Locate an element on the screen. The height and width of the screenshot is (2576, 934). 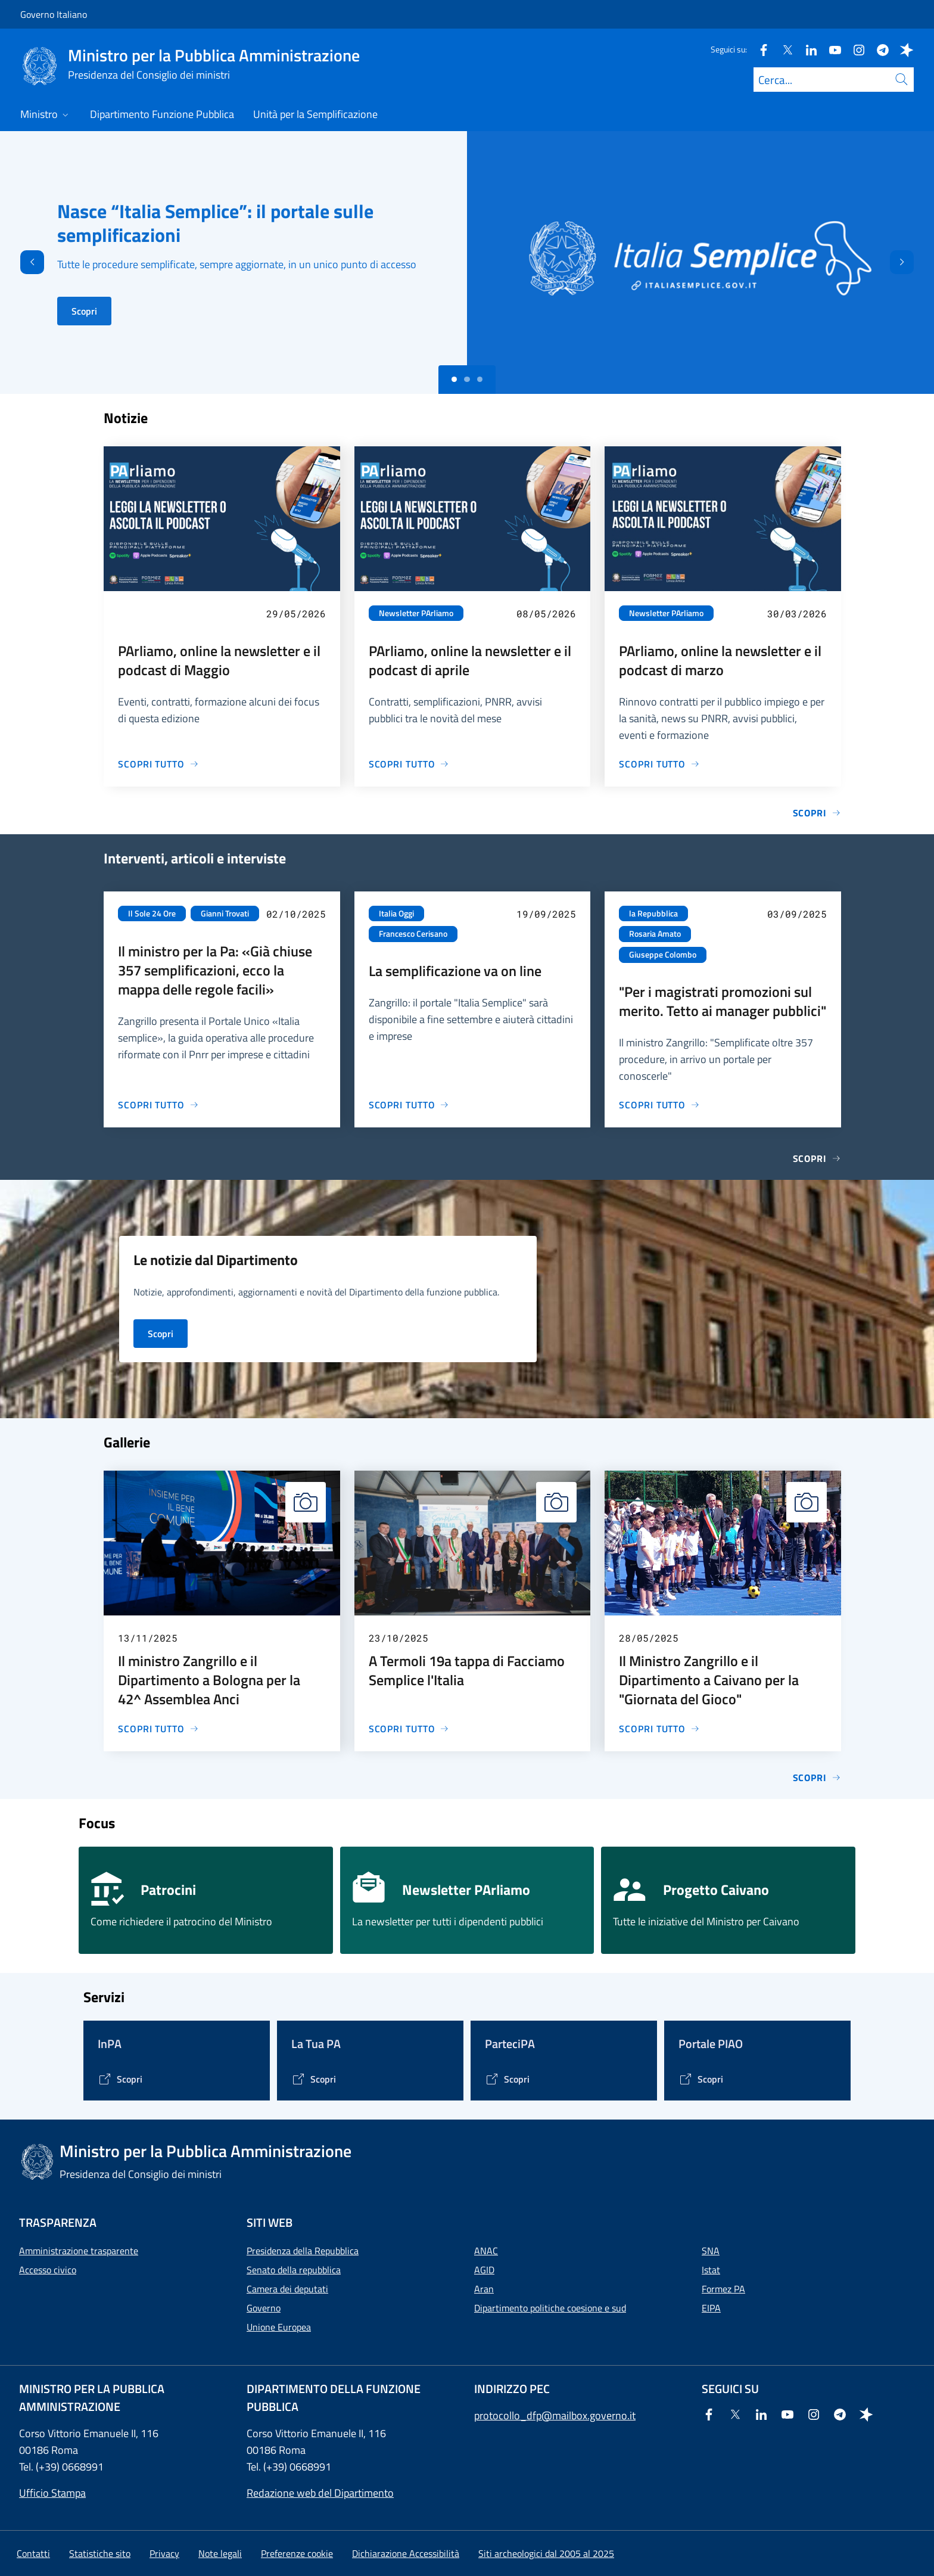
[Slide 1] is located at coordinates (467, 380).